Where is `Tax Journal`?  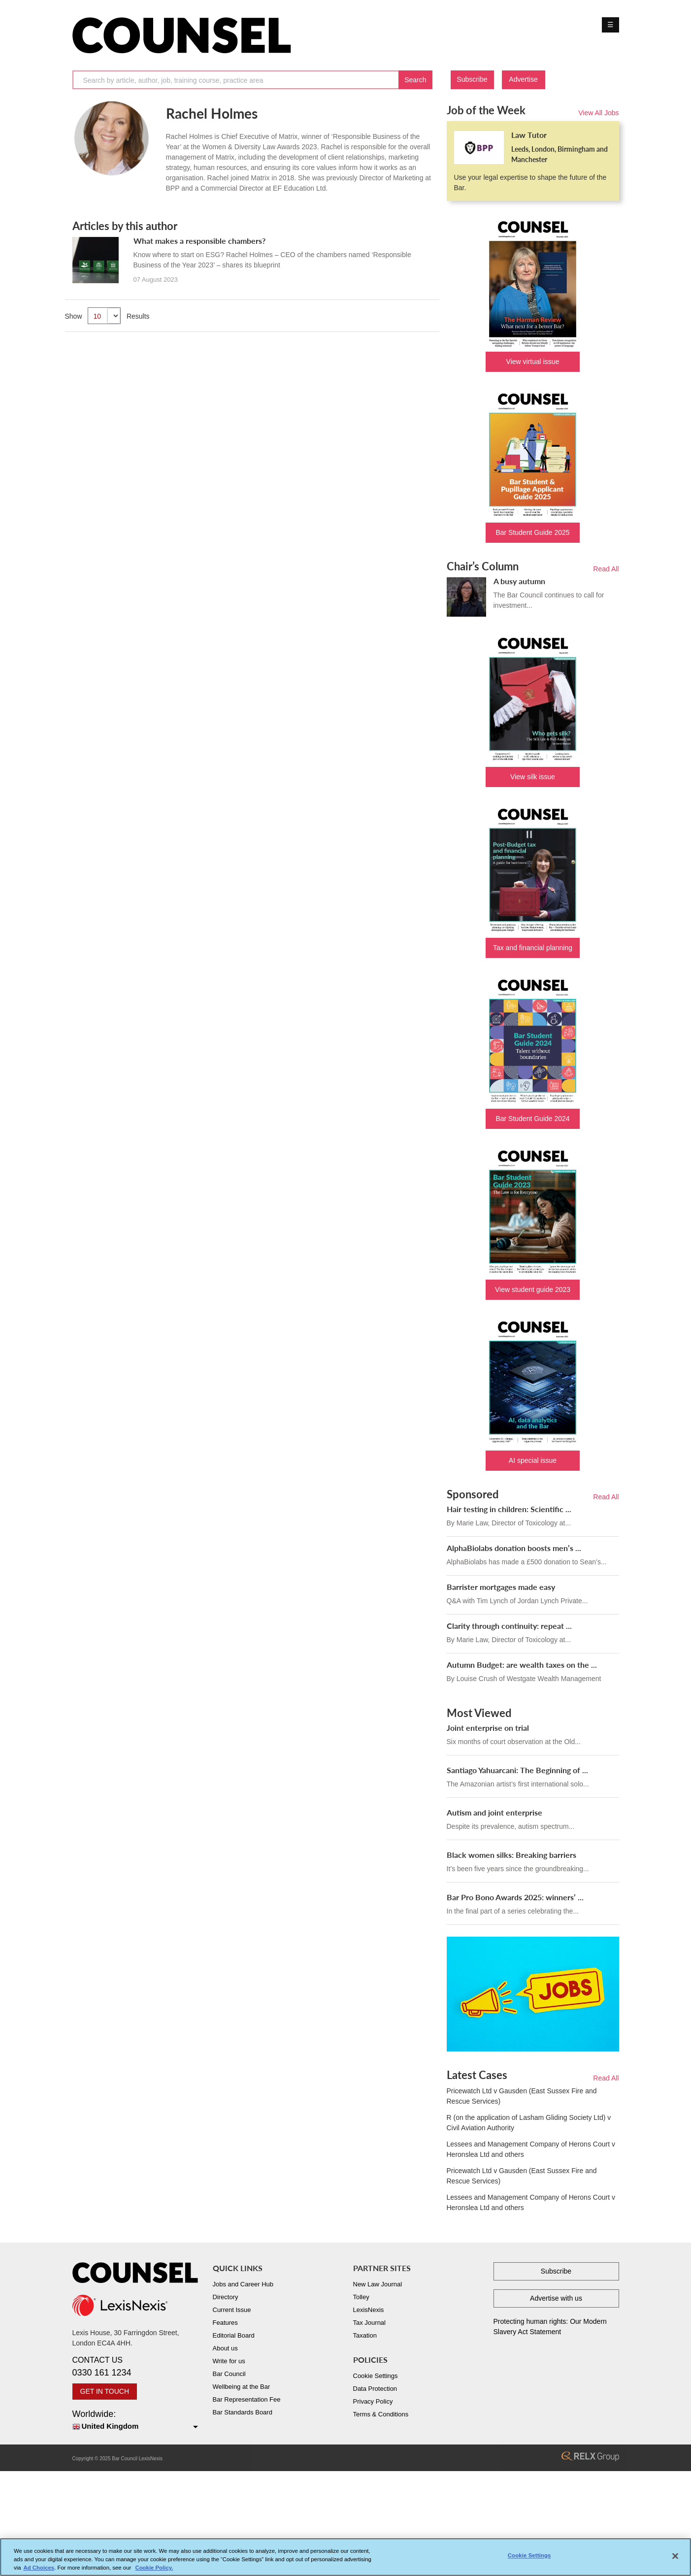
Tax Journal is located at coordinates (369, 2322).